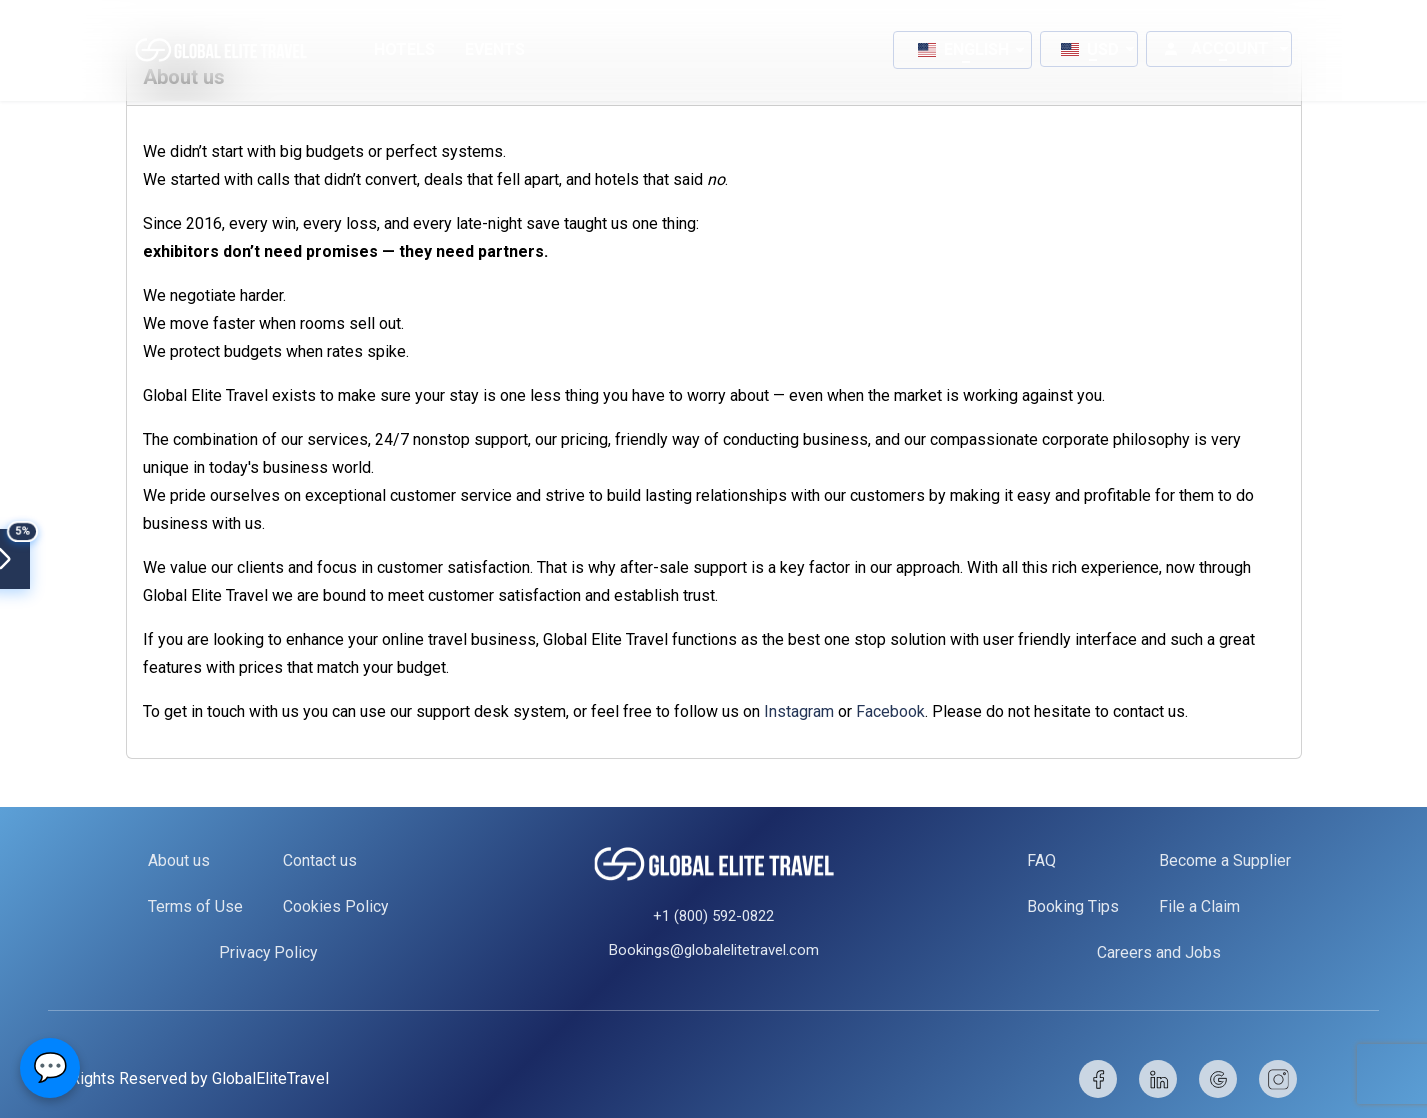  Describe the element at coordinates (194, 906) in the screenshot. I see `Terms of Use` at that location.